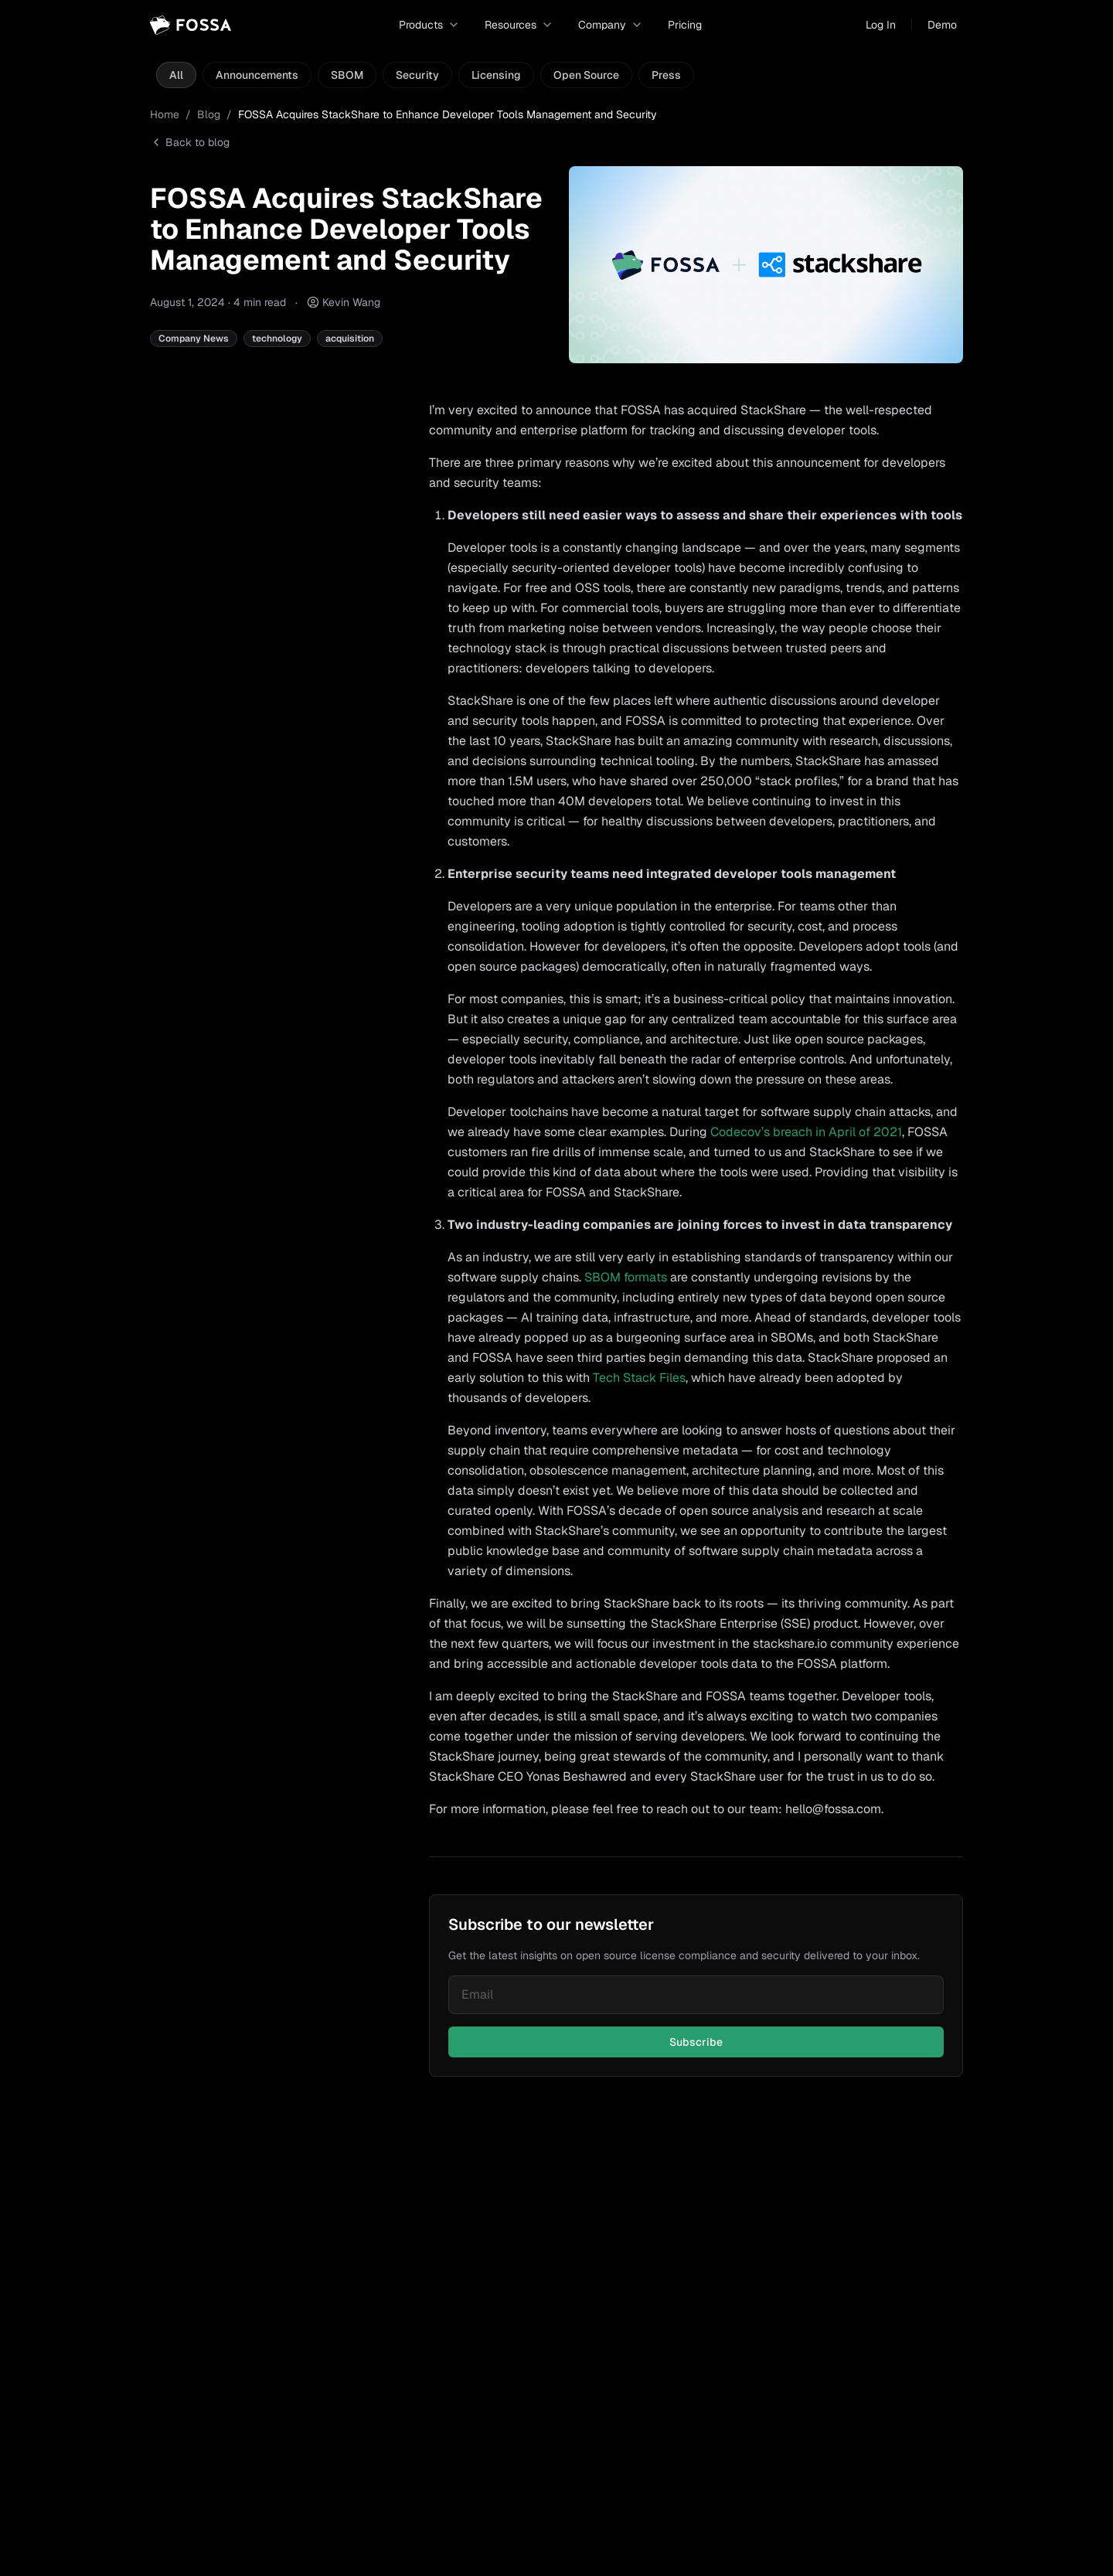  What do you see at coordinates (685, 25) in the screenshot?
I see `Pricing` at bounding box center [685, 25].